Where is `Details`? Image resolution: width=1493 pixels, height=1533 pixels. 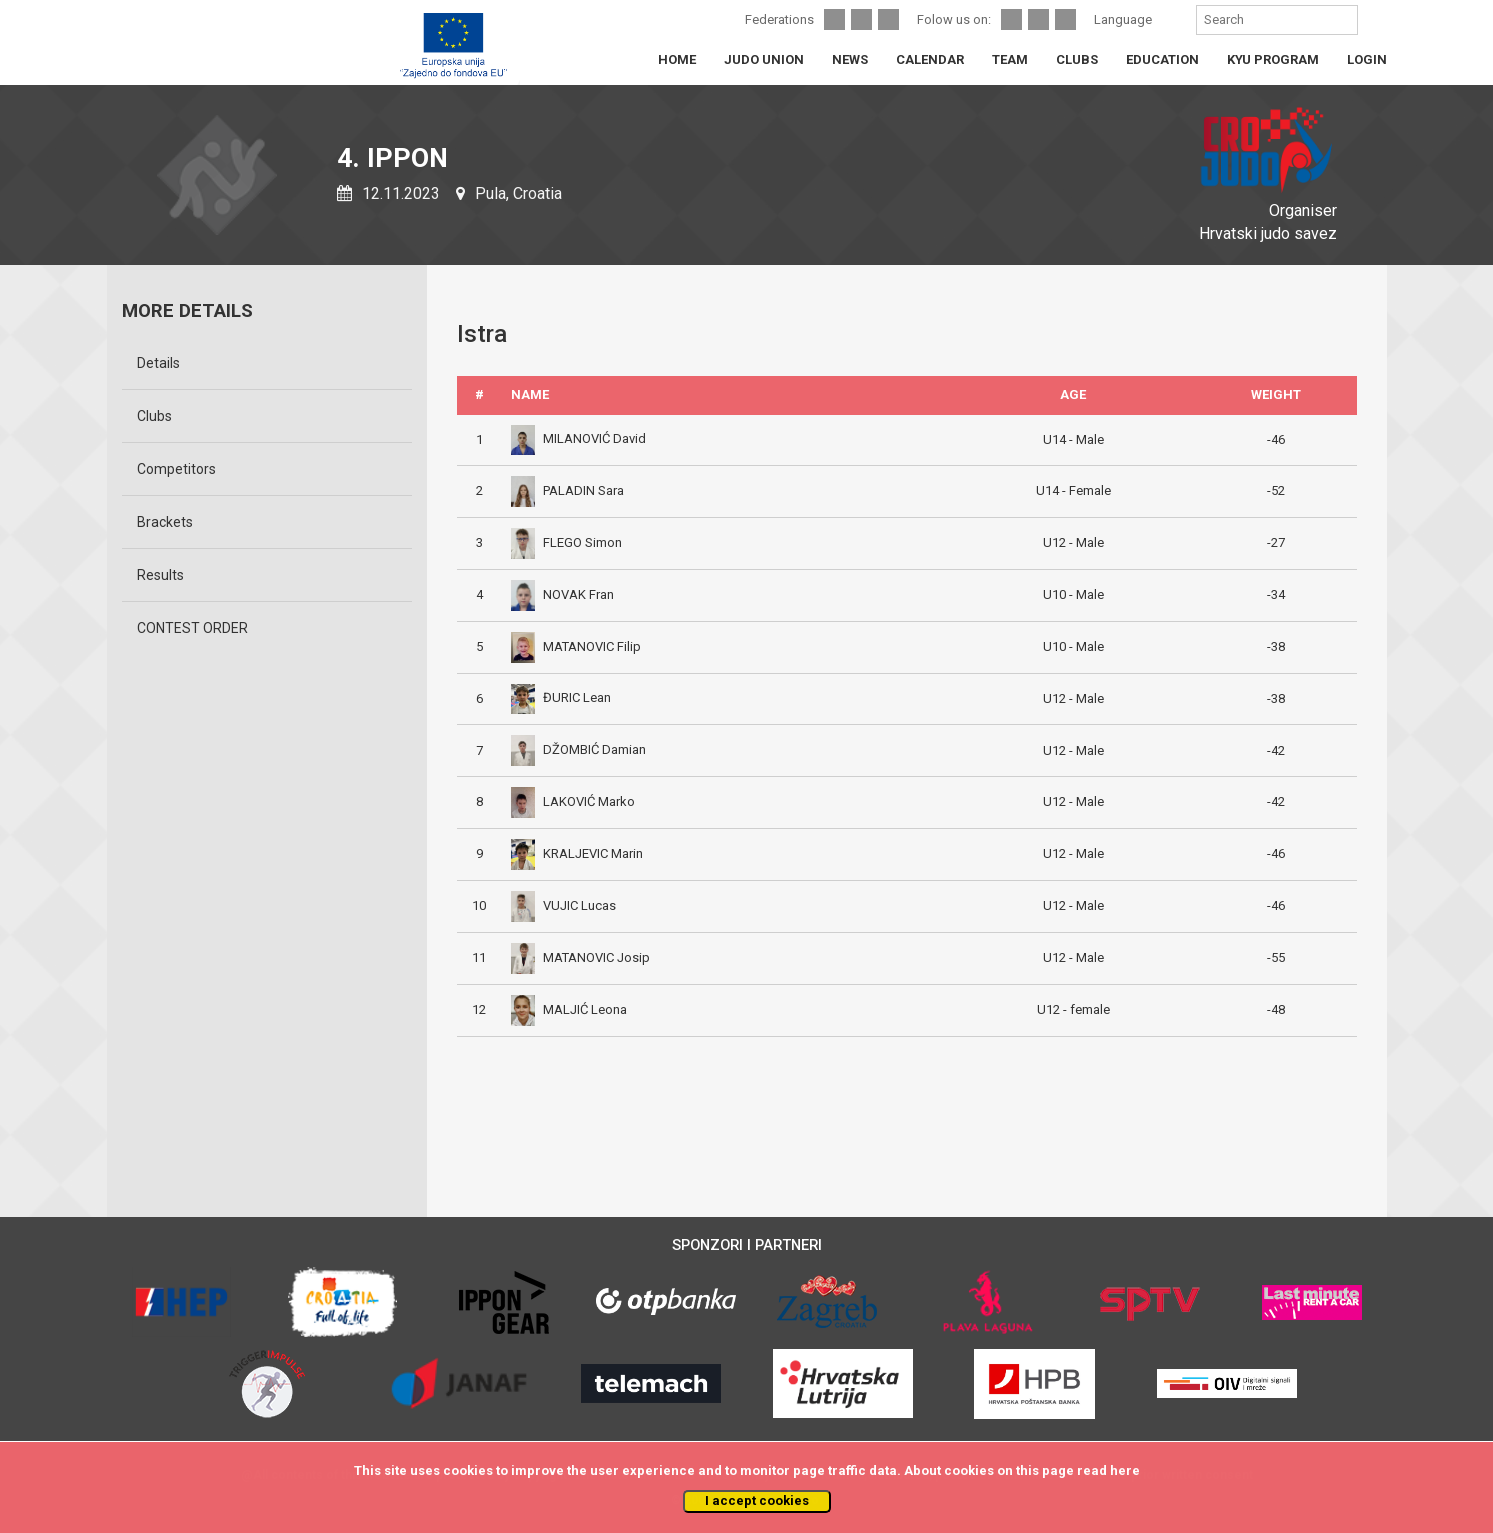 Details is located at coordinates (158, 363).